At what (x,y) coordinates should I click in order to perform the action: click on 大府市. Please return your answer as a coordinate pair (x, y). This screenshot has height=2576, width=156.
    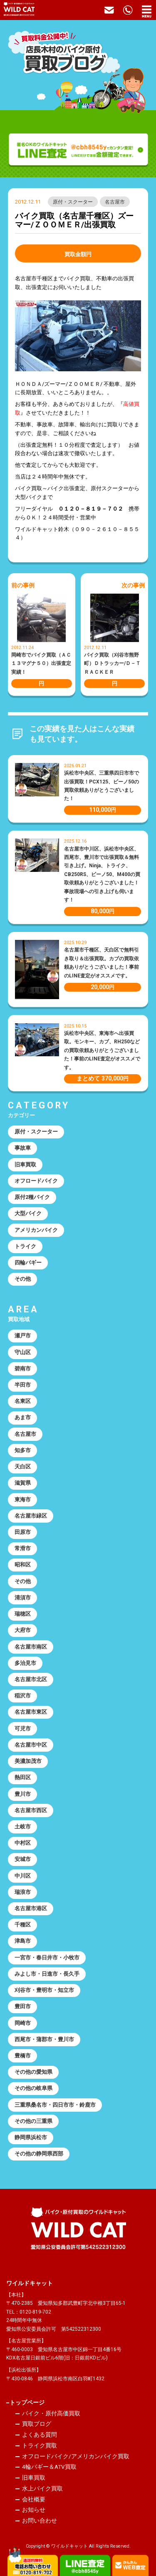
    Looking at the image, I should click on (23, 1630).